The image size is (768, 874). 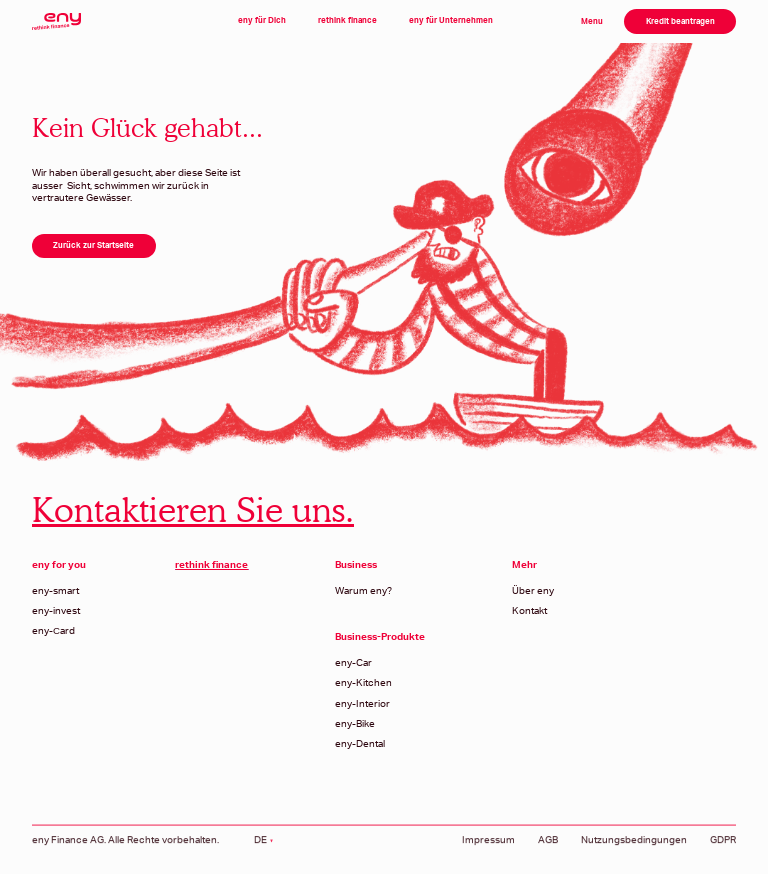 I want to click on eny für Unternehmen, so click(x=451, y=20).